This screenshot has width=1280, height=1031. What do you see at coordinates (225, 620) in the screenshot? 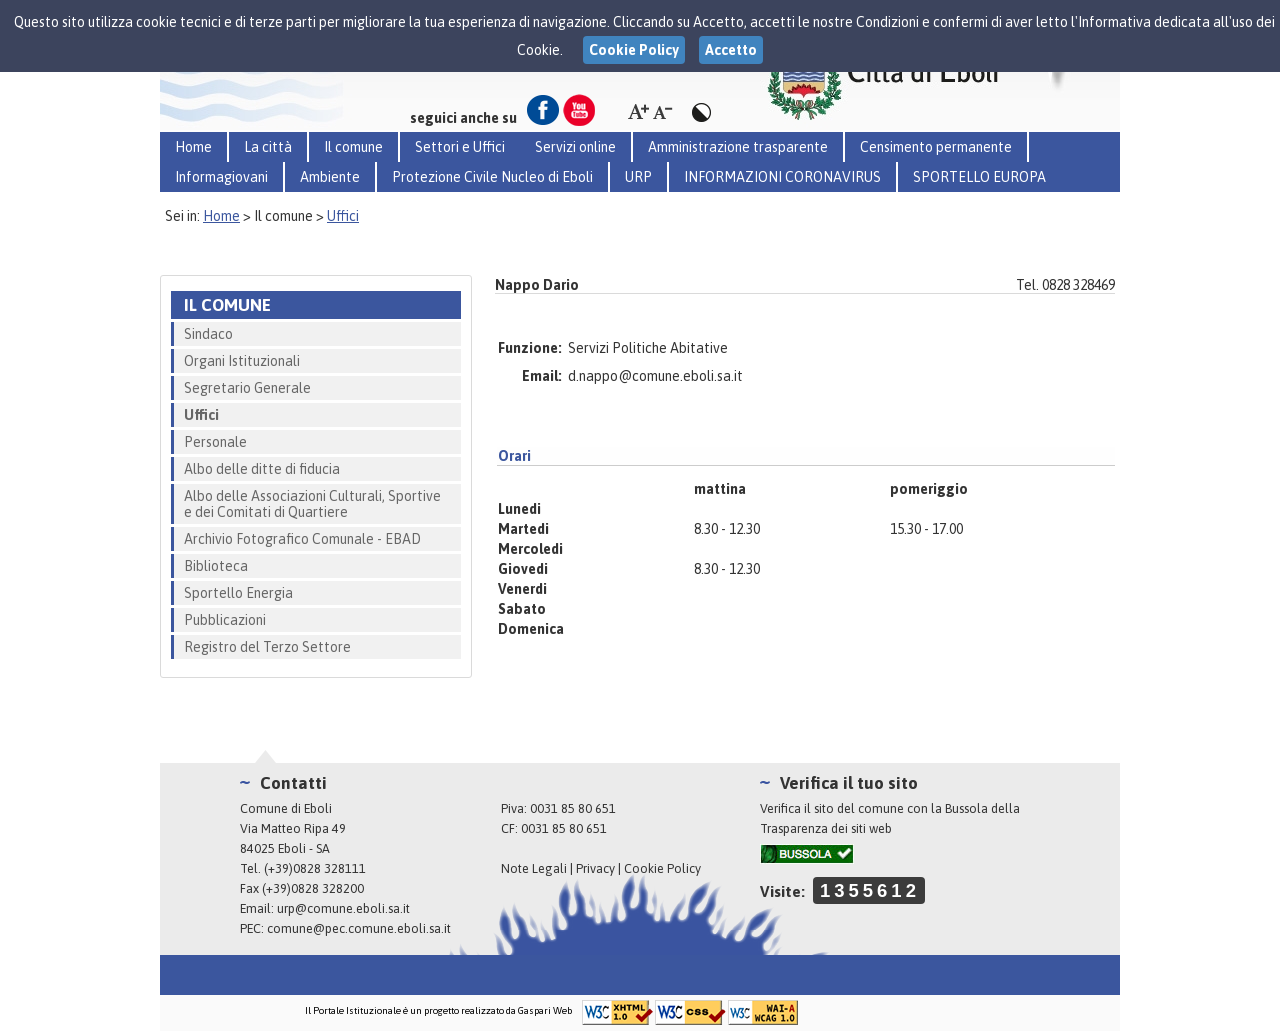
I see `Pubblicazioni` at bounding box center [225, 620].